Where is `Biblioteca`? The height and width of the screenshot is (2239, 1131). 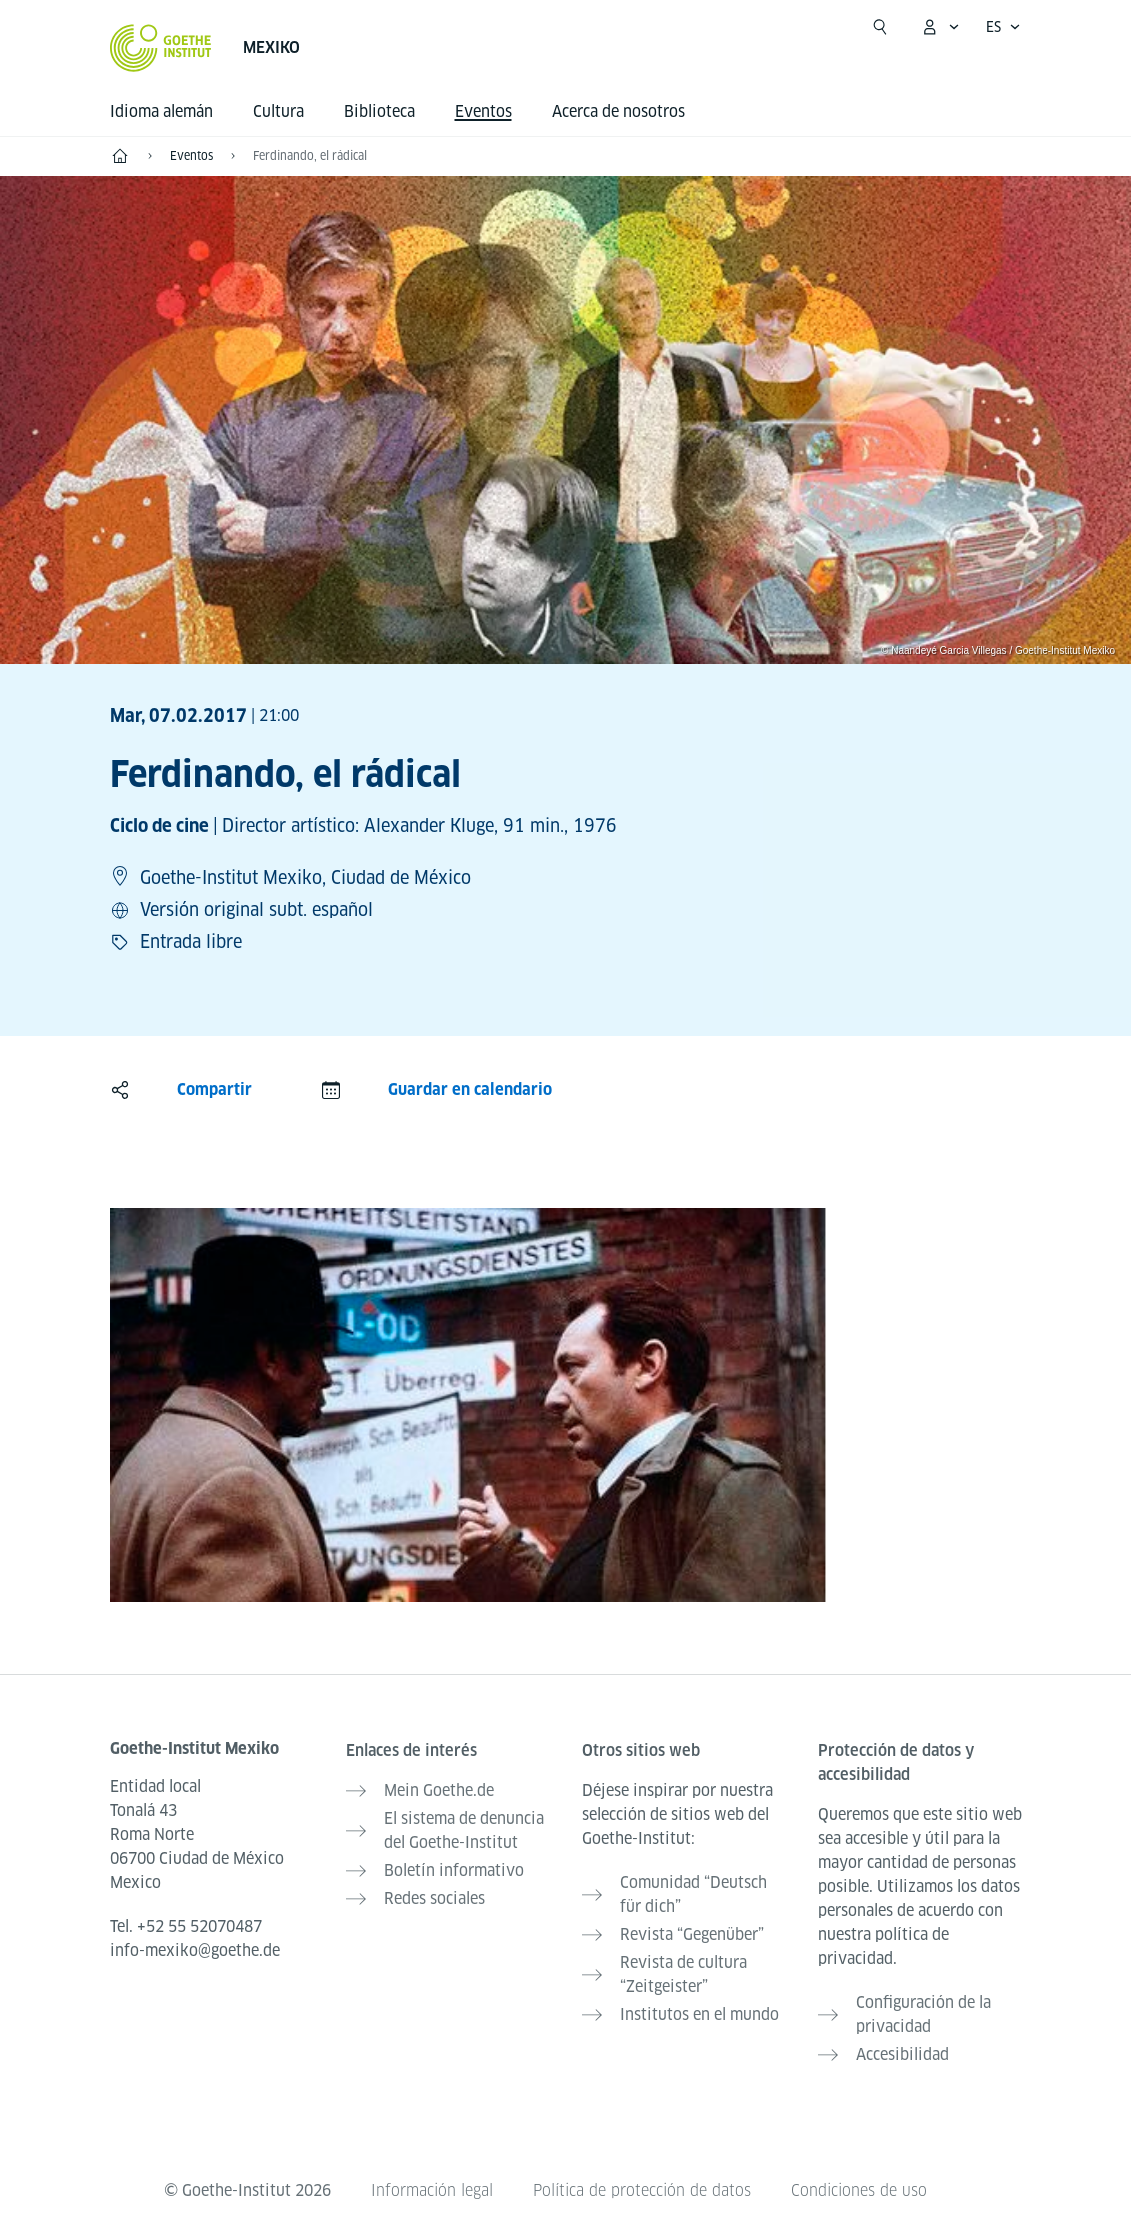
Biblioteca is located at coordinates (379, 111).